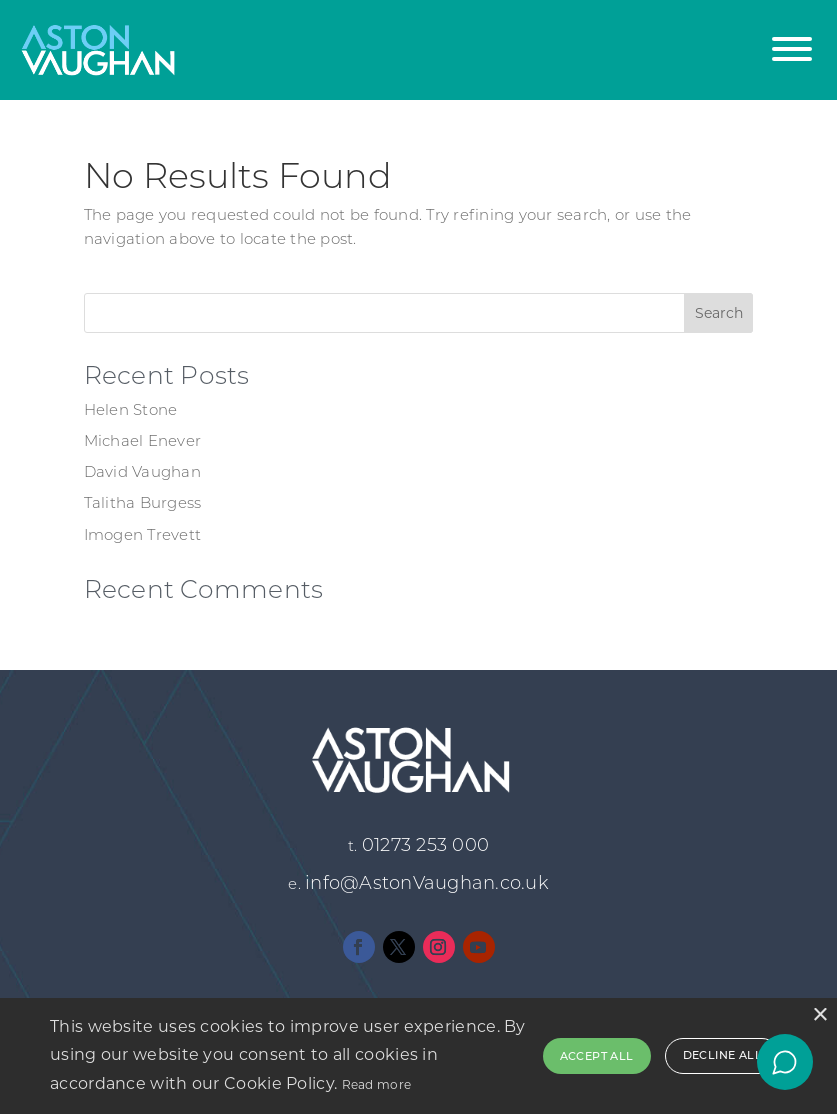 The height and width of the screenshot is (1114, 837). Describe the element at coordinates (425, 845) in the screenshot. I see `01273 253 000` at that location.